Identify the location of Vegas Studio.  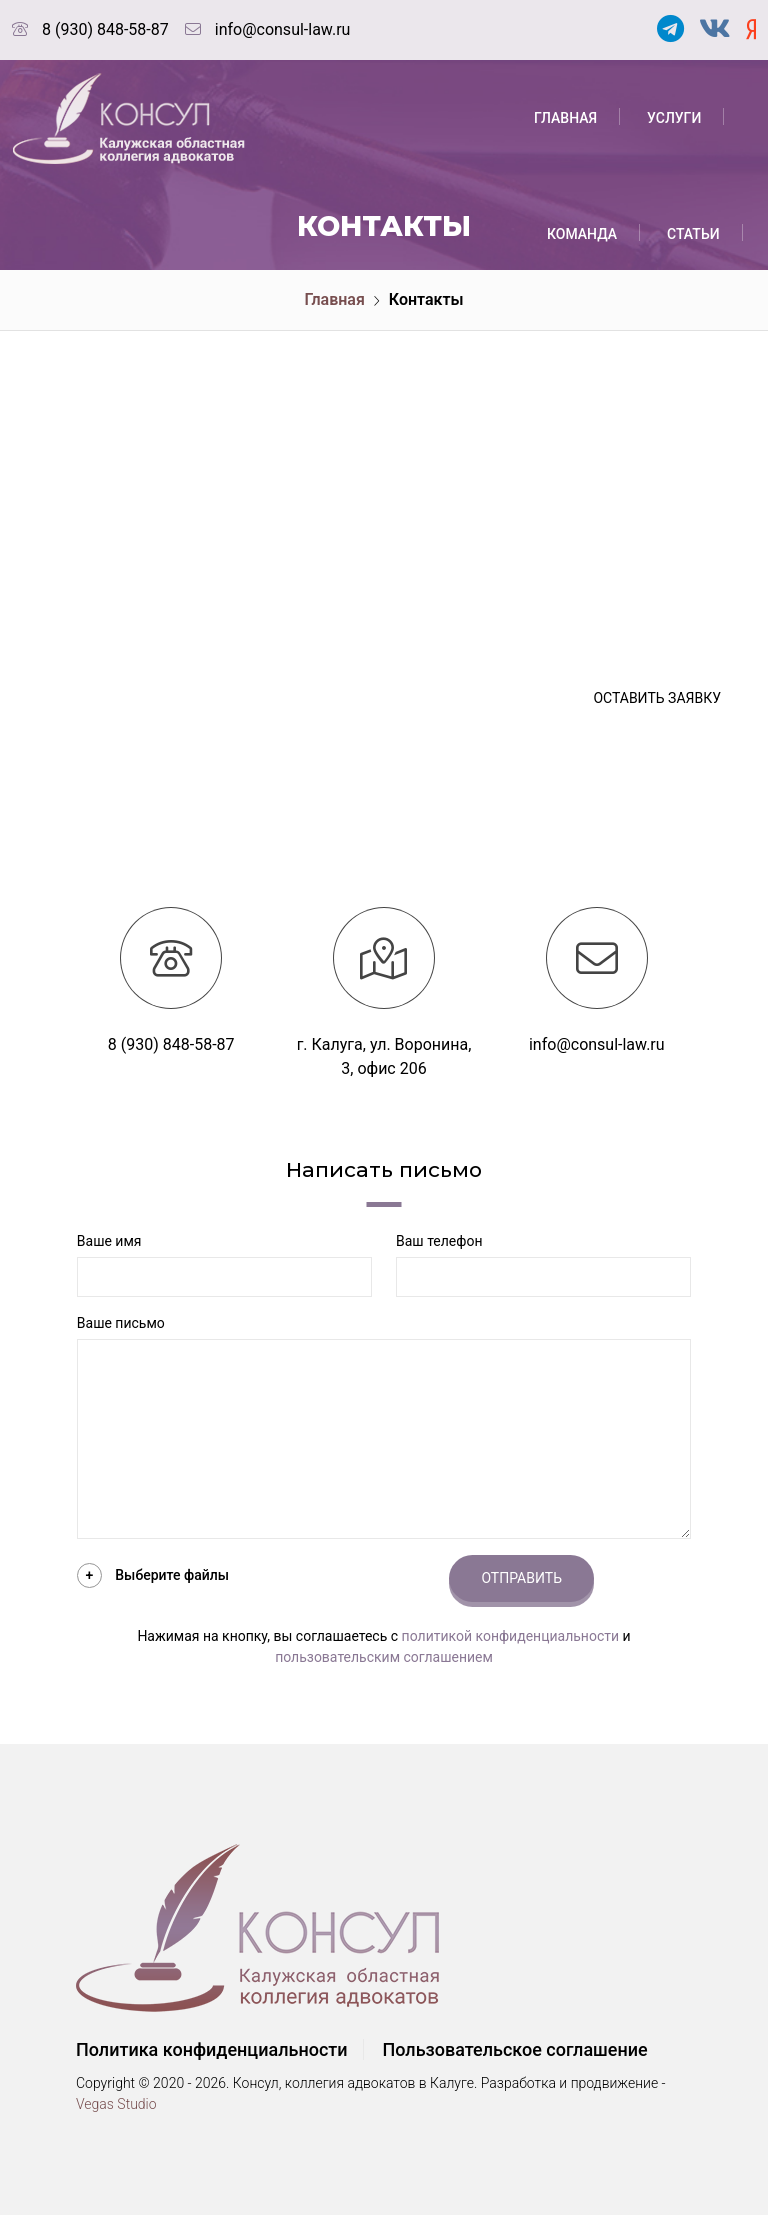
(116, 2104).